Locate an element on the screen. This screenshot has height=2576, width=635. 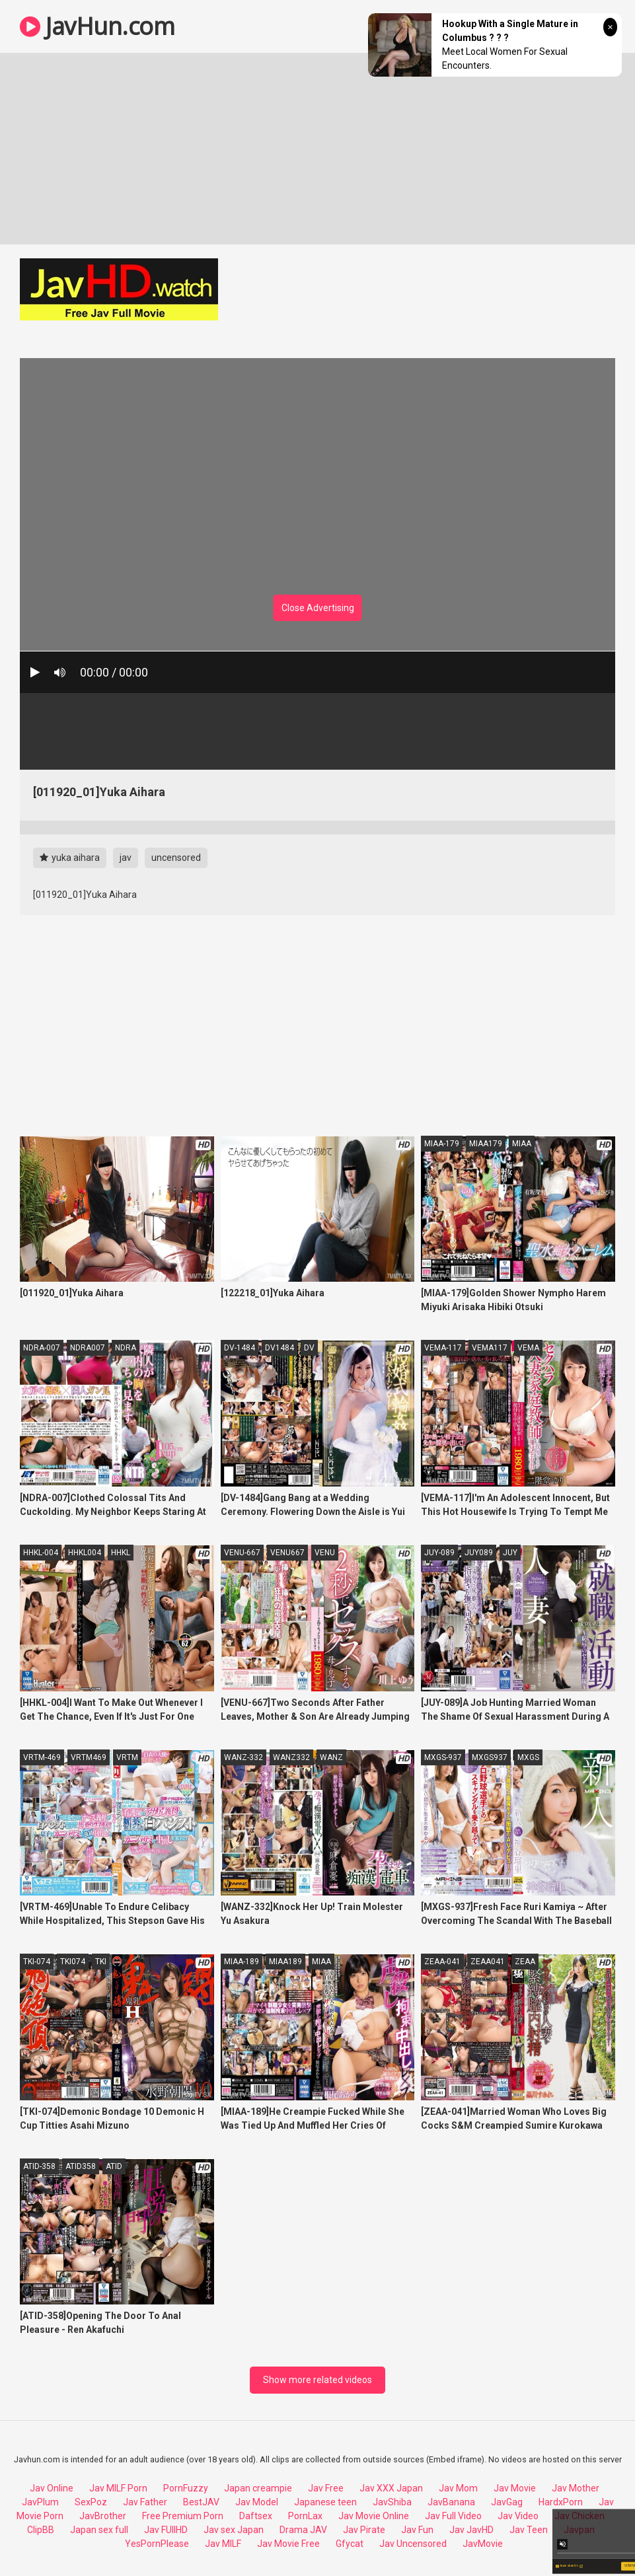
Jav Uncensored is located at coordinates (413, 2543).